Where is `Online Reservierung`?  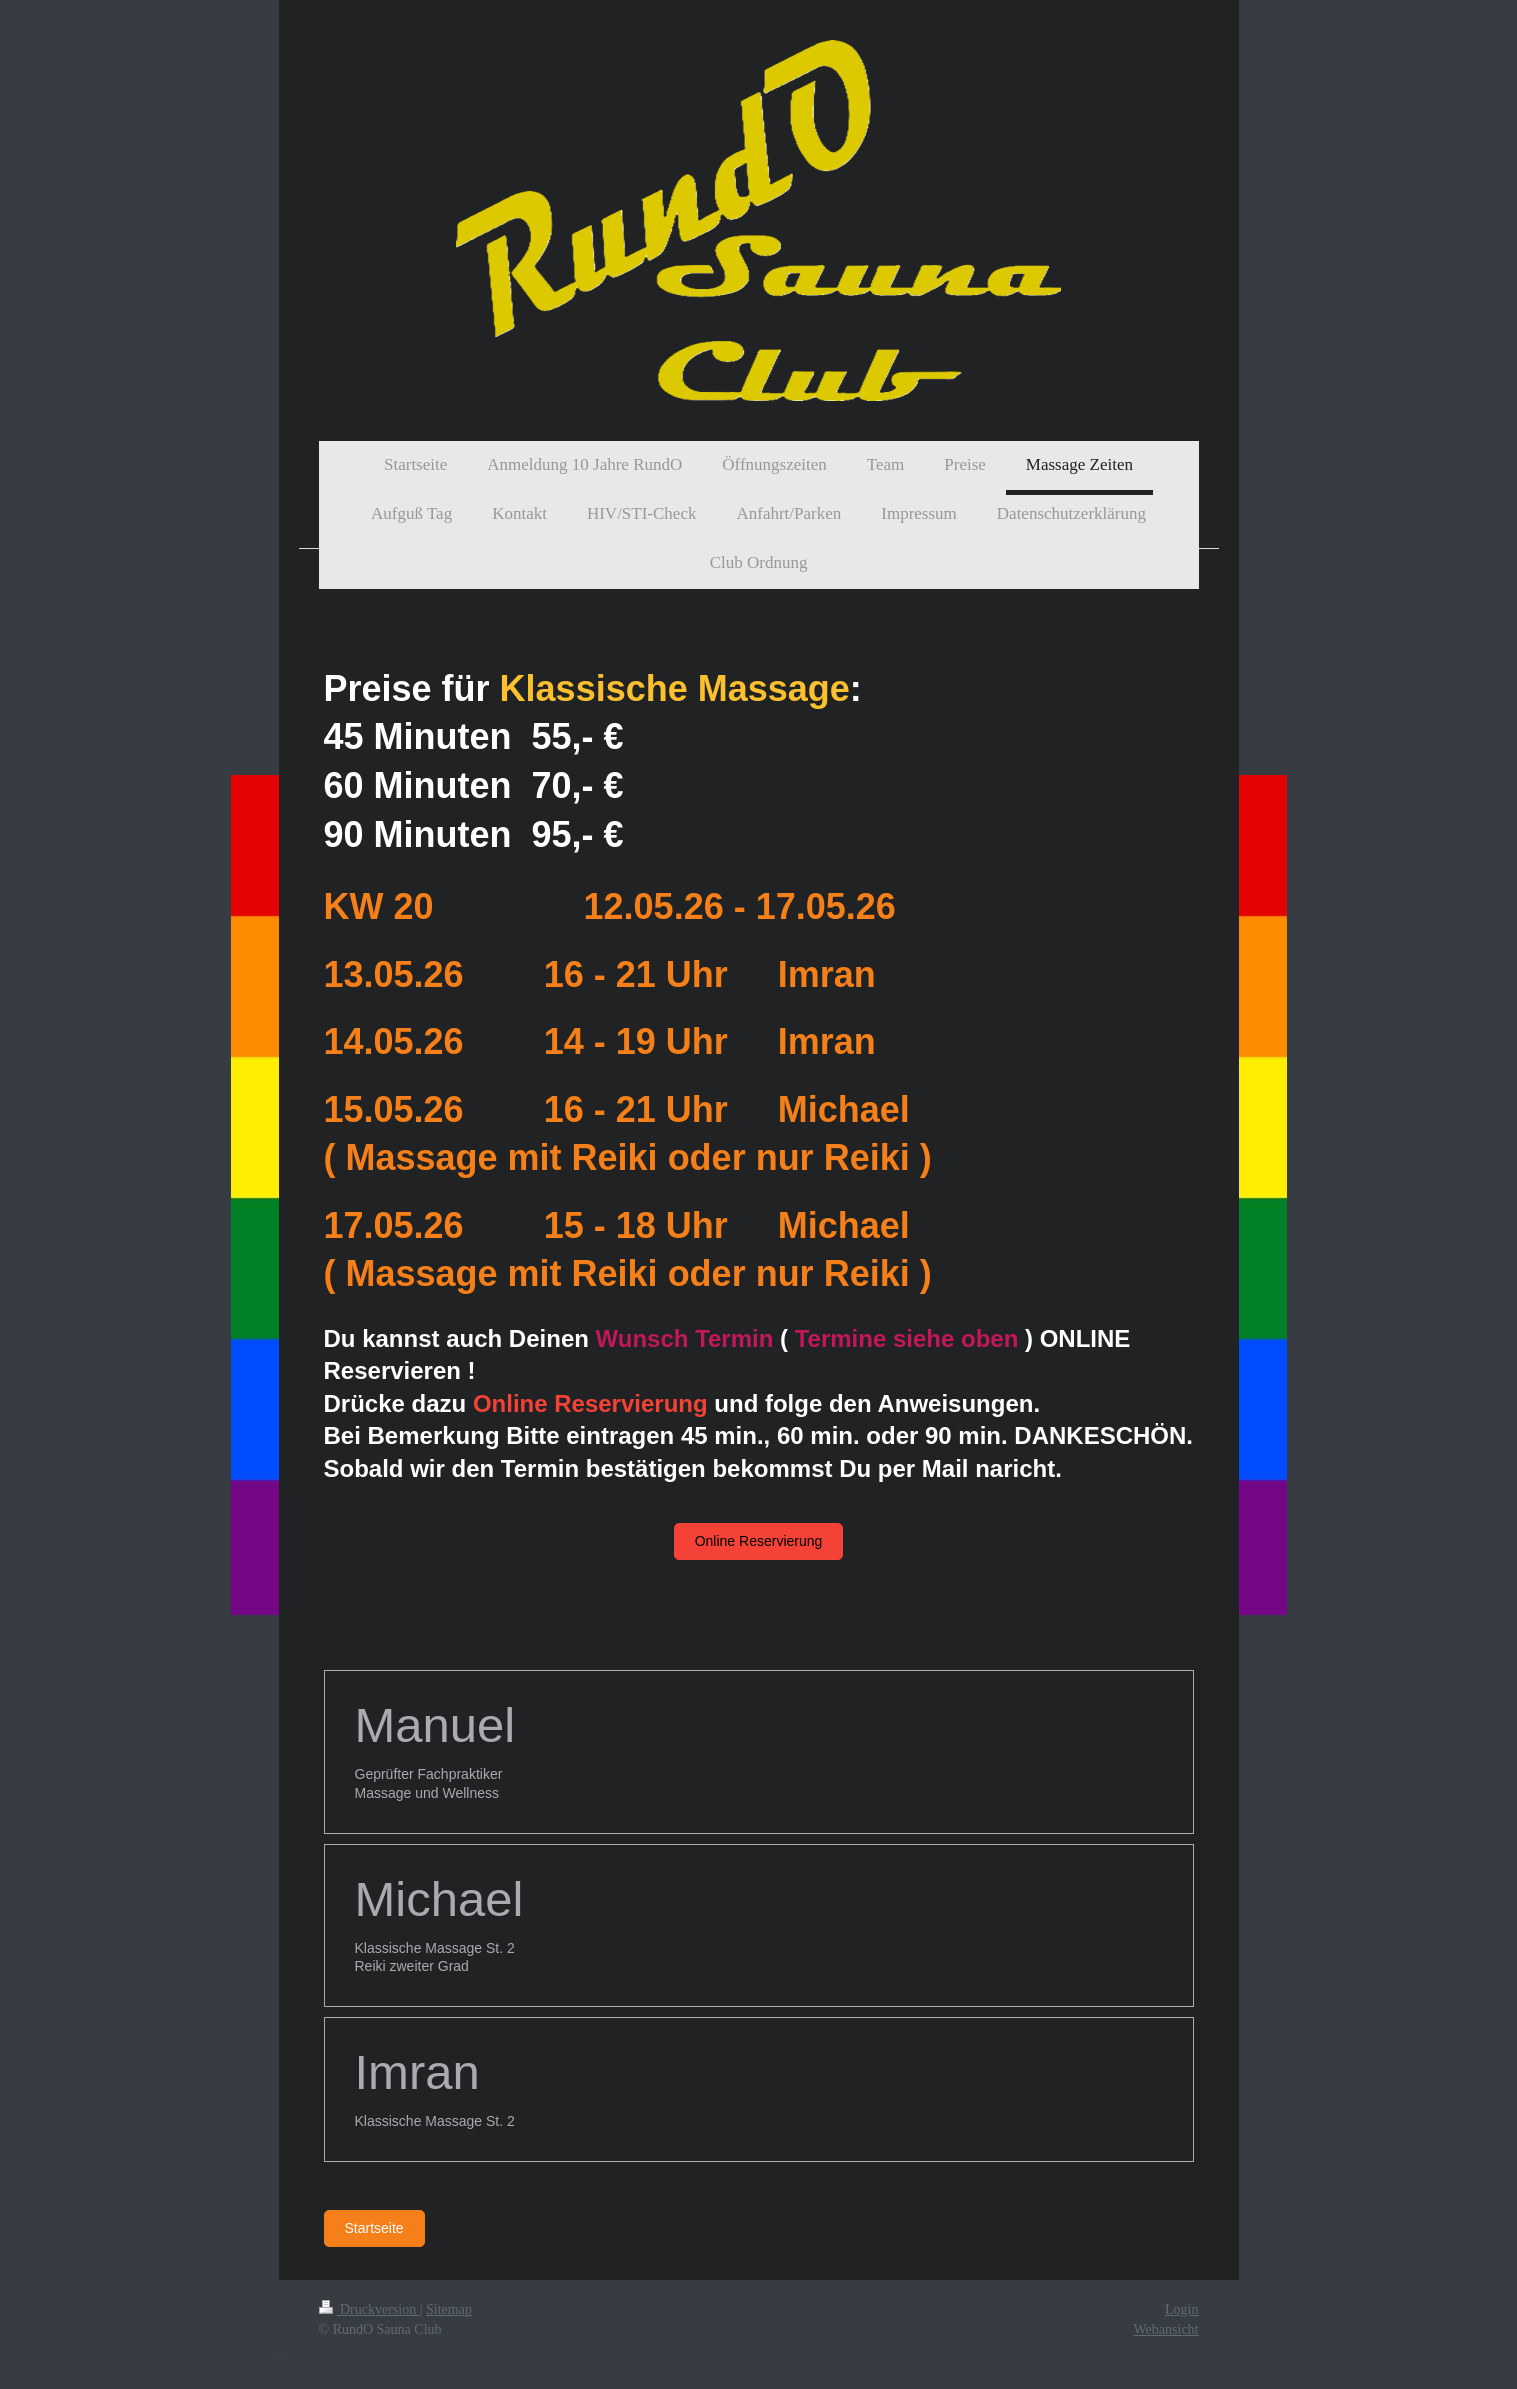 Online Reservierung is located at coordinates (759, 1541).